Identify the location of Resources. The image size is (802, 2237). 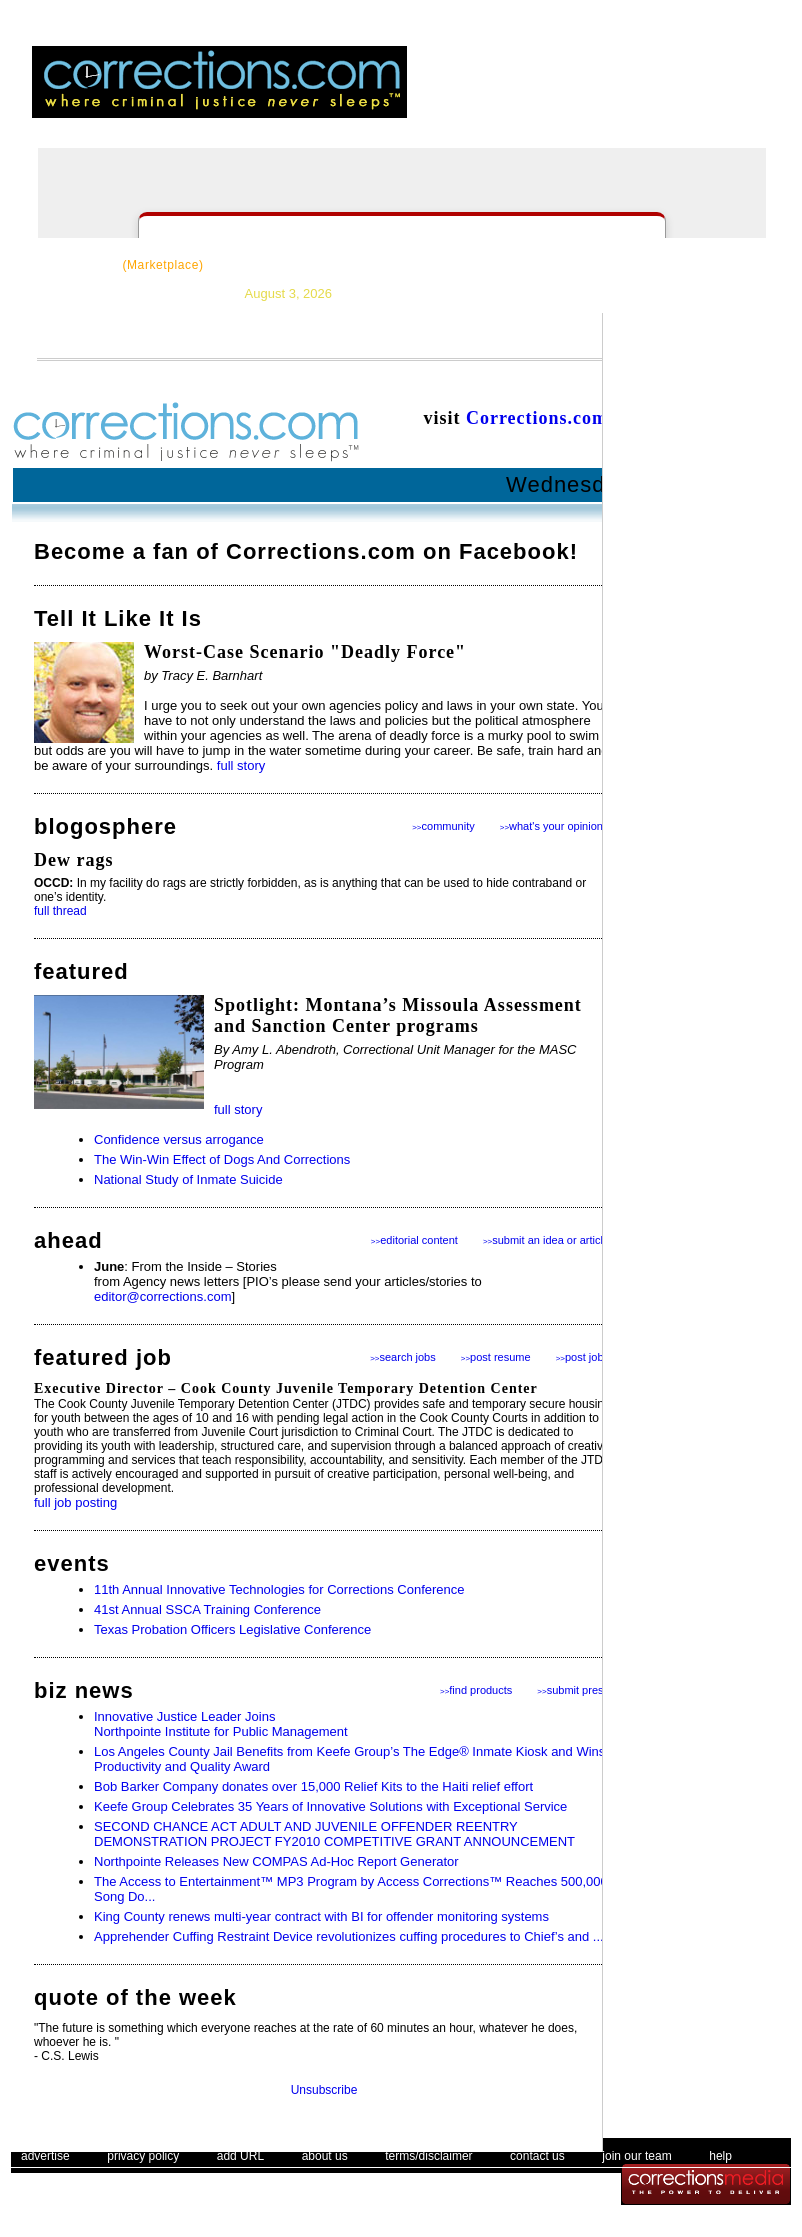
(270, 264).